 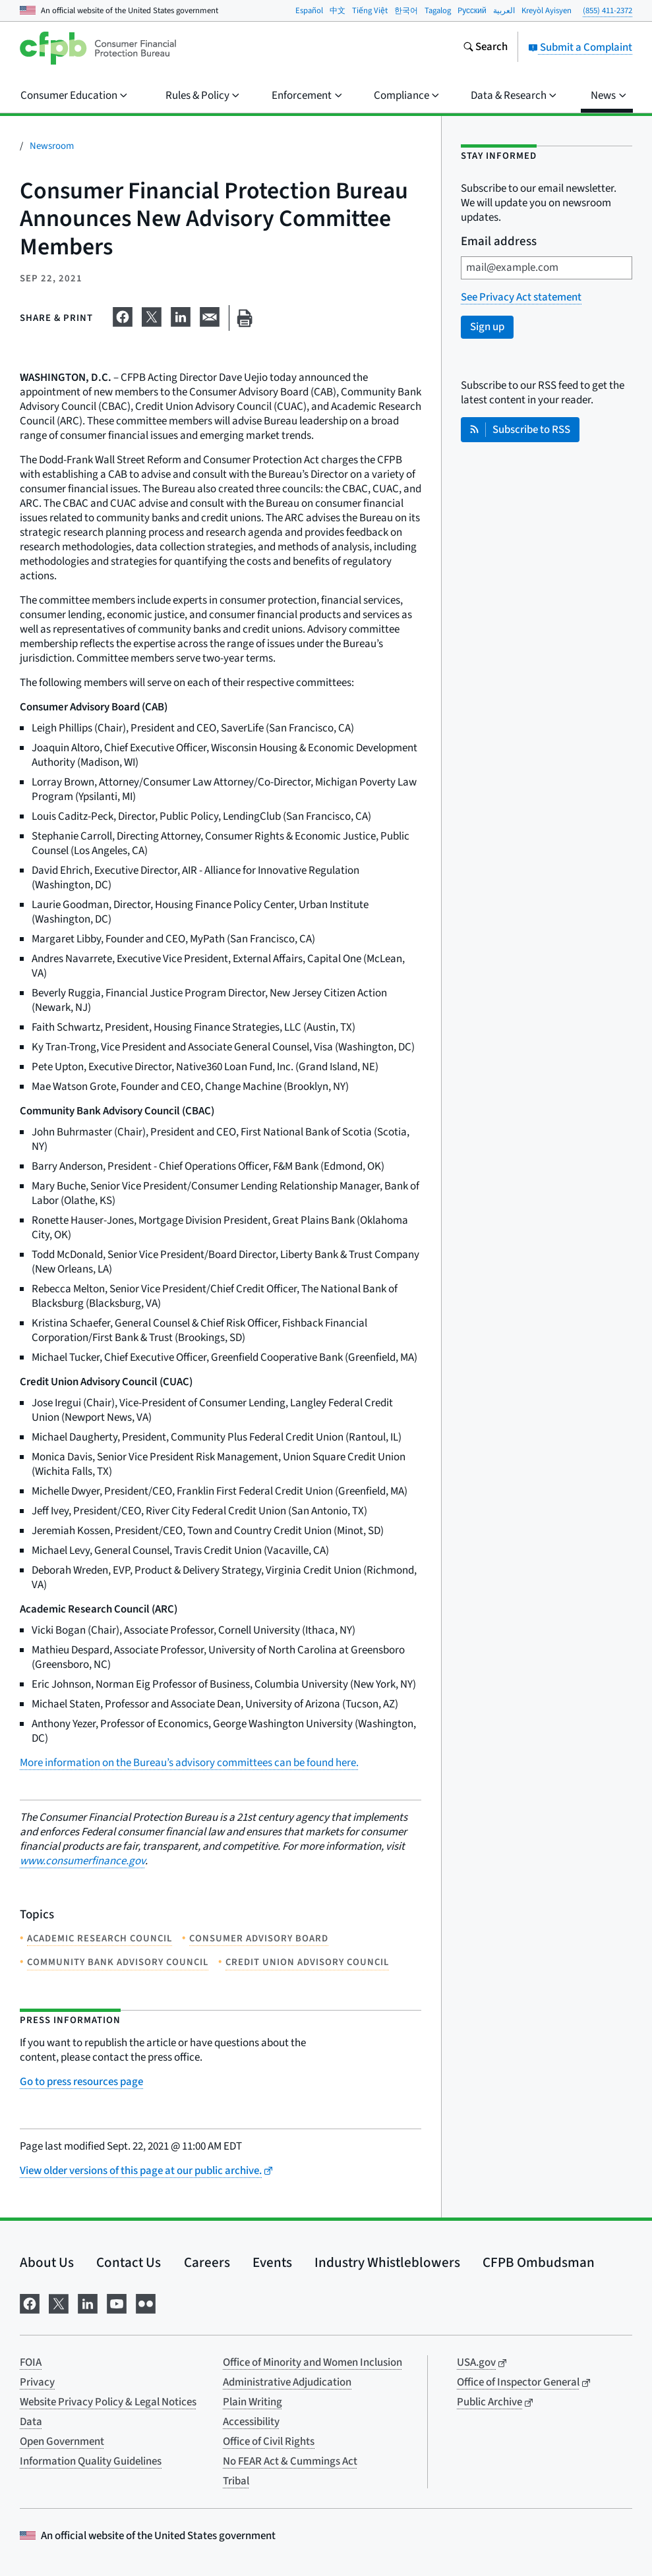 I want to click on About Us, so click(x=47, y=2262).